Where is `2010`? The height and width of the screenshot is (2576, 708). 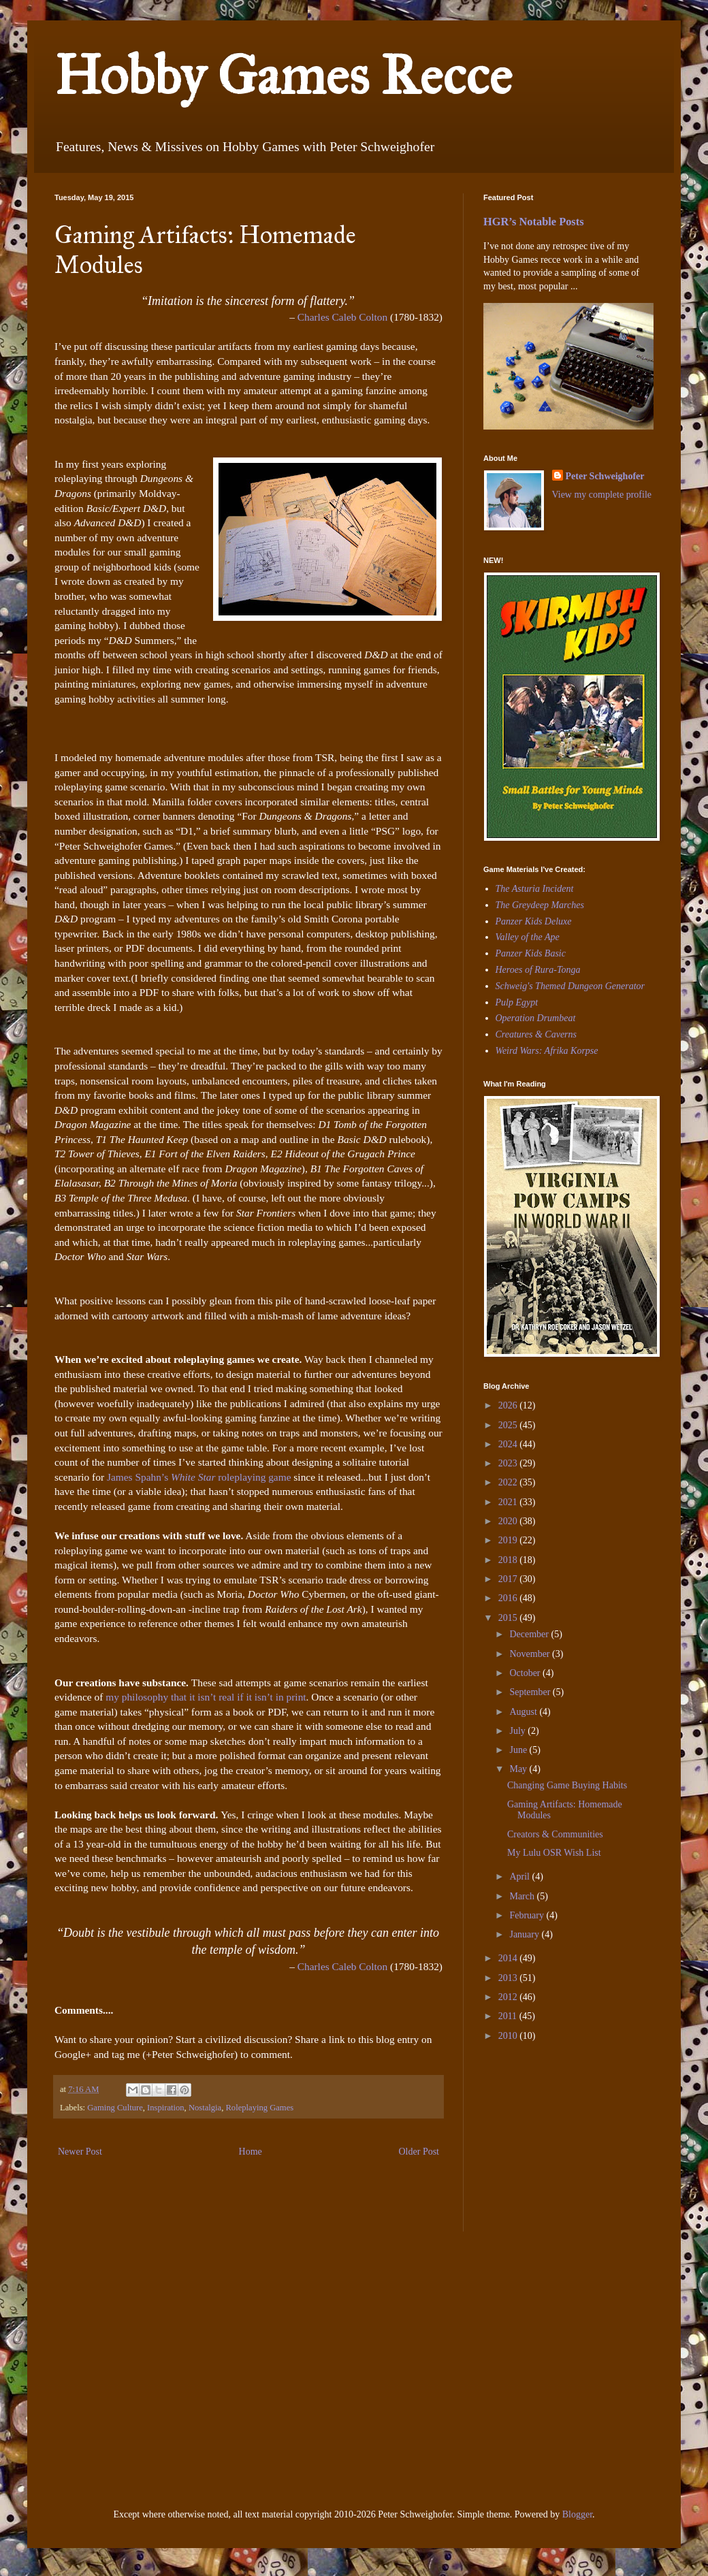
2010 is located at coordinates (509, 2036).